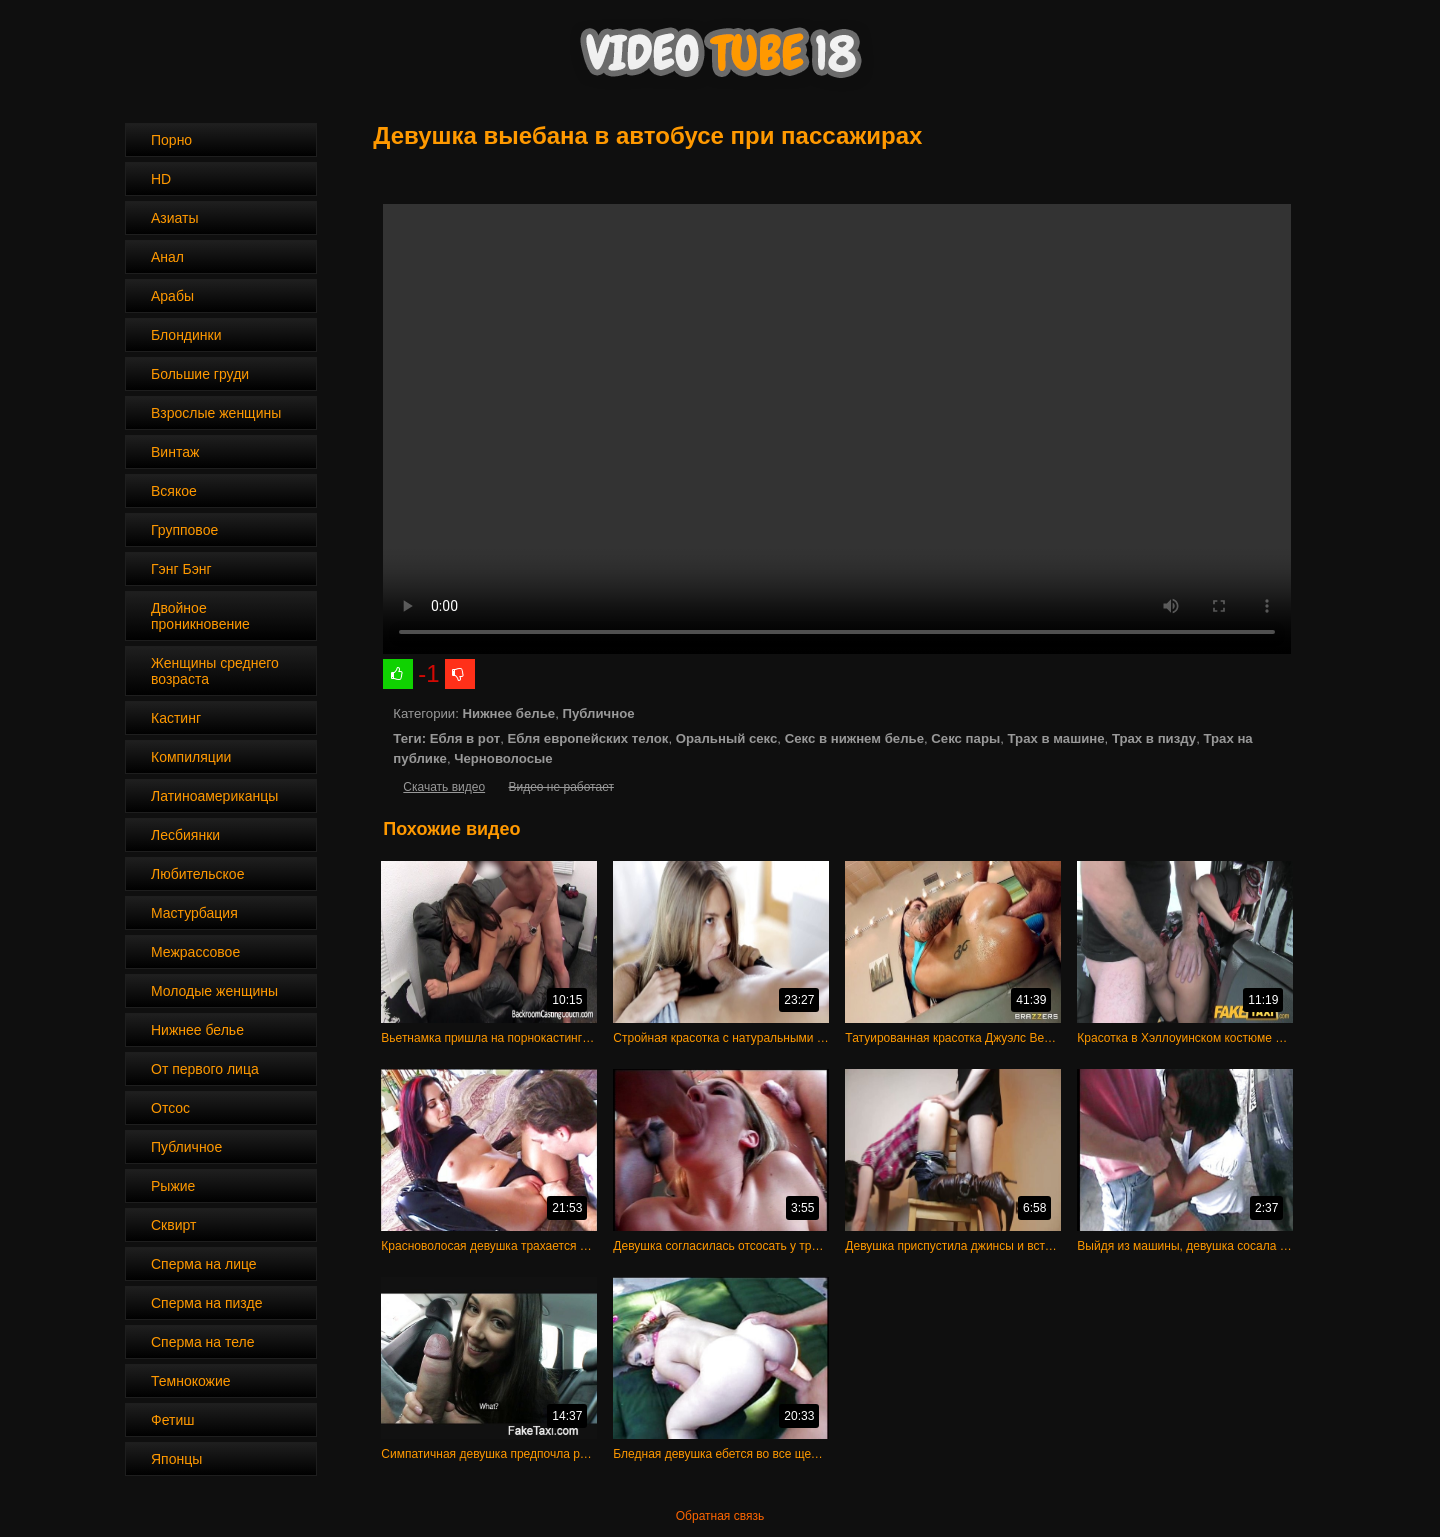  Describe the element at coordinates (205, 1069) in the screenshot. I see `От первого лица` at that location.